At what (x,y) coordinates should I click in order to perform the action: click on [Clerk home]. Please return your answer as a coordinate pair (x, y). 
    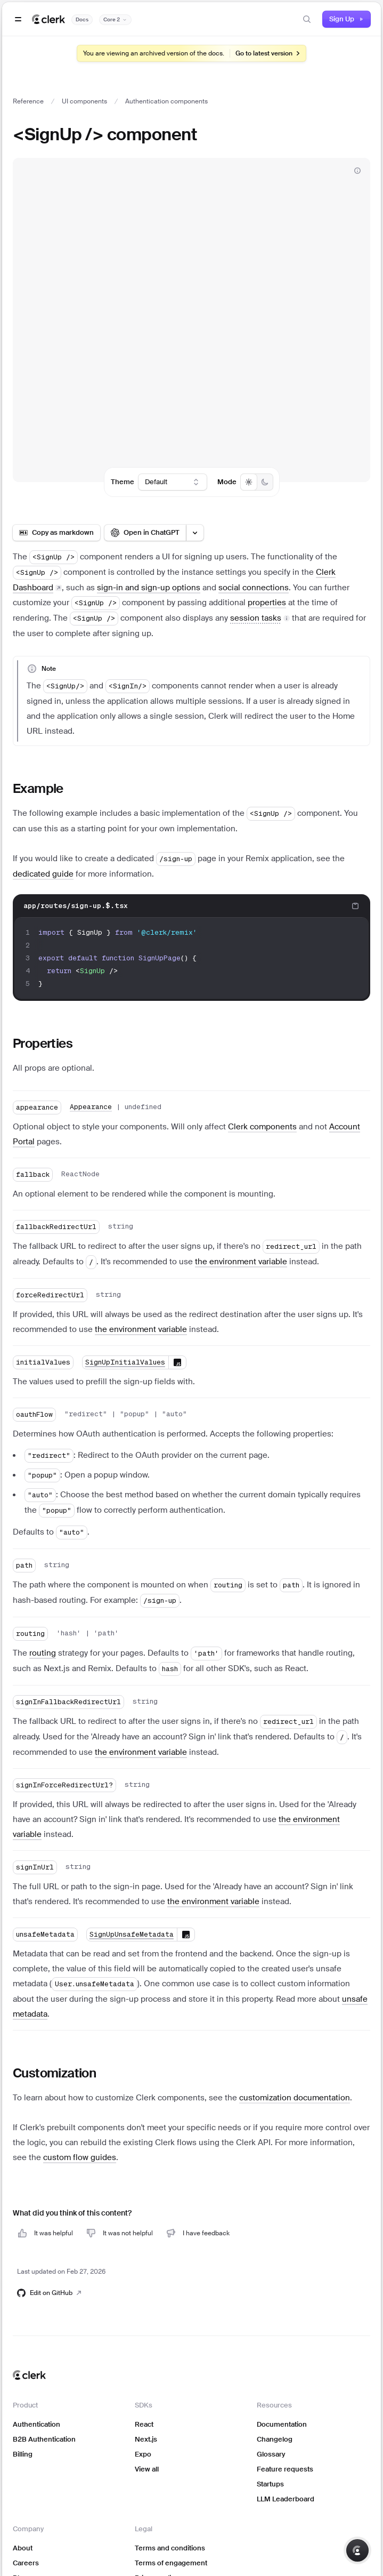
    Looking at the image, I should click on (29, 2375).